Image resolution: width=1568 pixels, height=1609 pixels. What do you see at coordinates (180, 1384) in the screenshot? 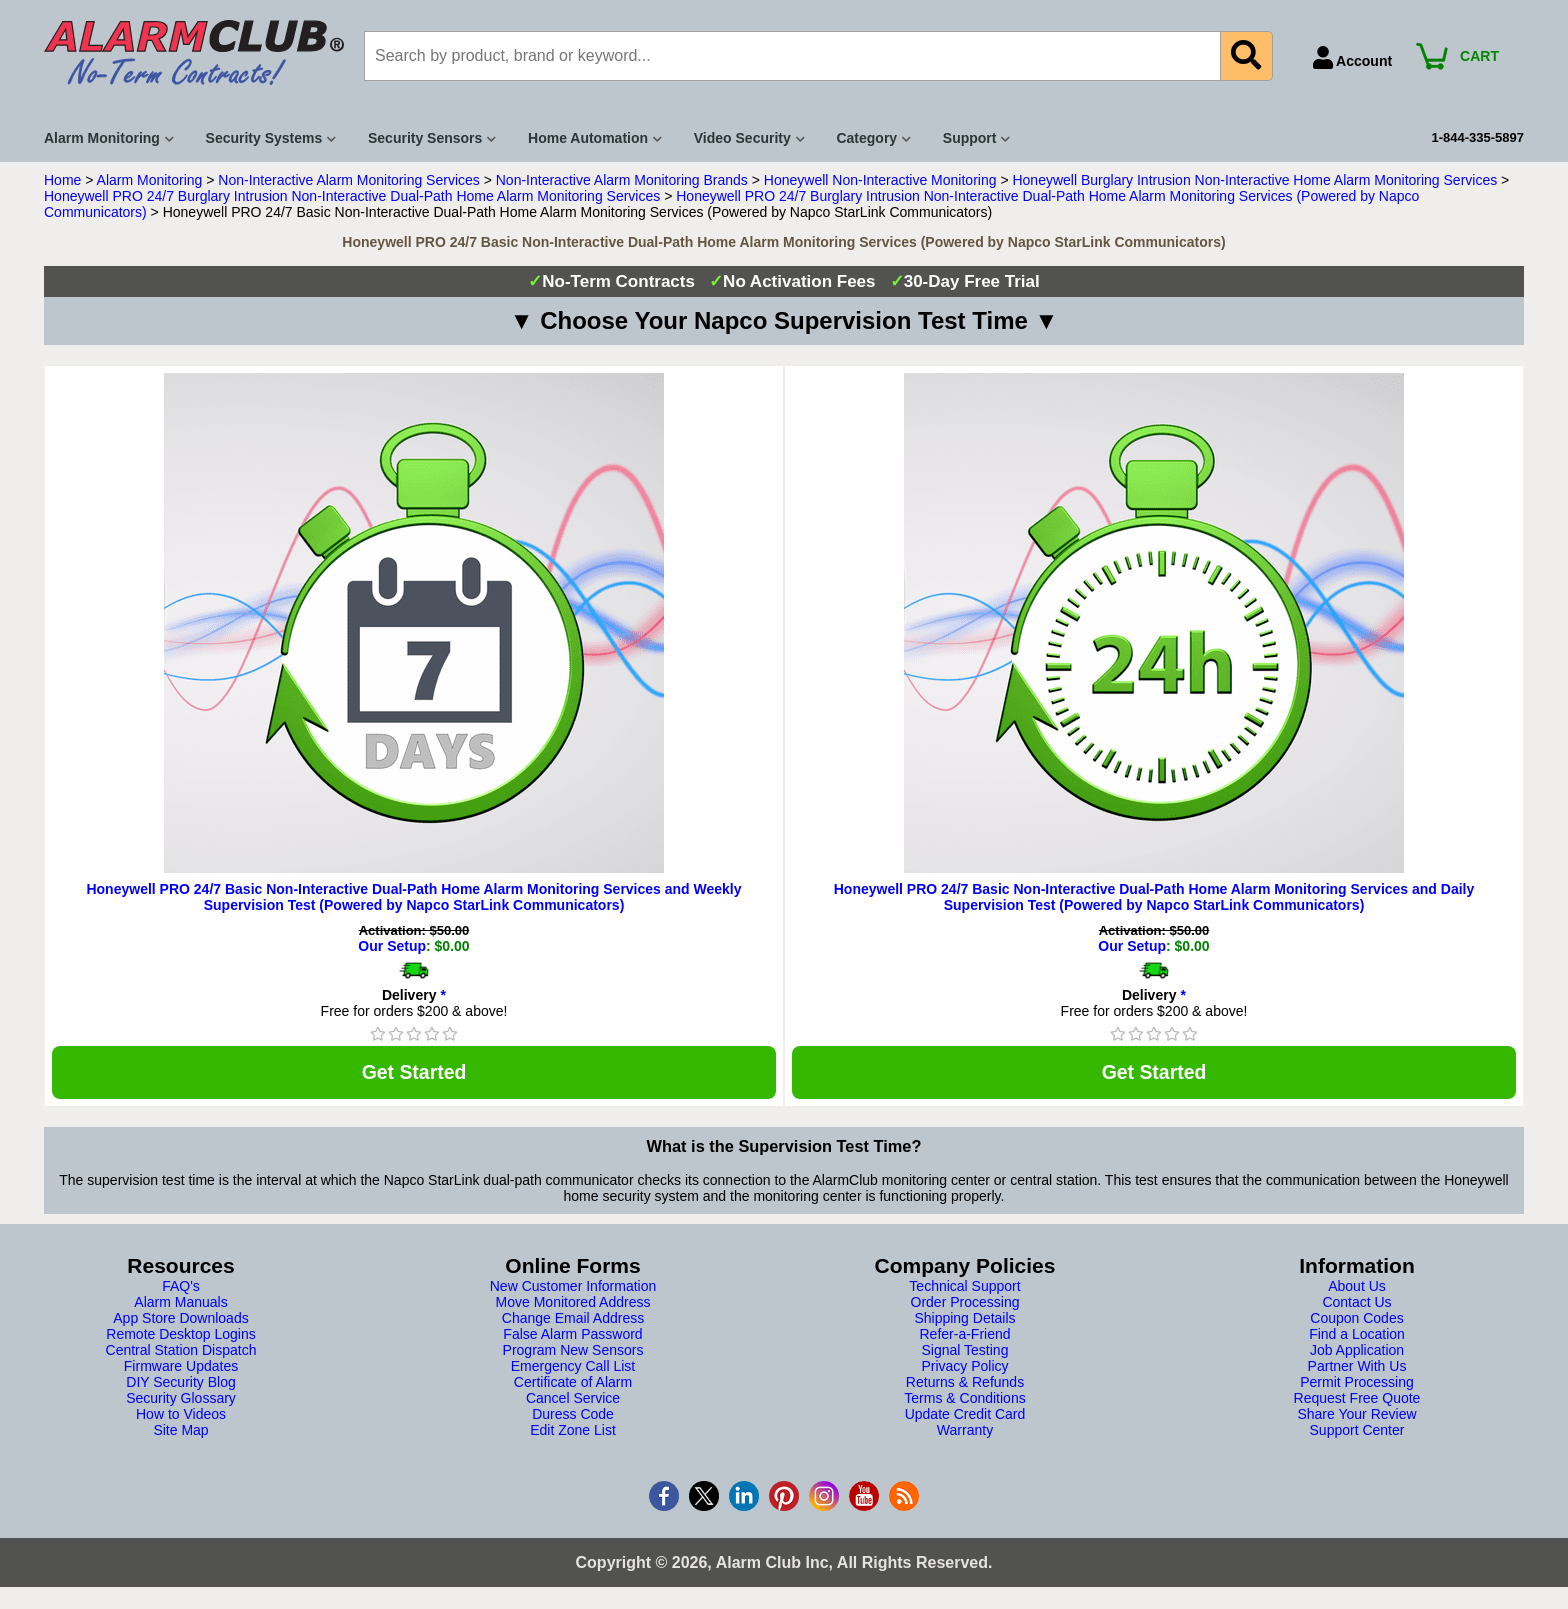
I see `DIY Security Blog` at bounding box center [180, 1384].